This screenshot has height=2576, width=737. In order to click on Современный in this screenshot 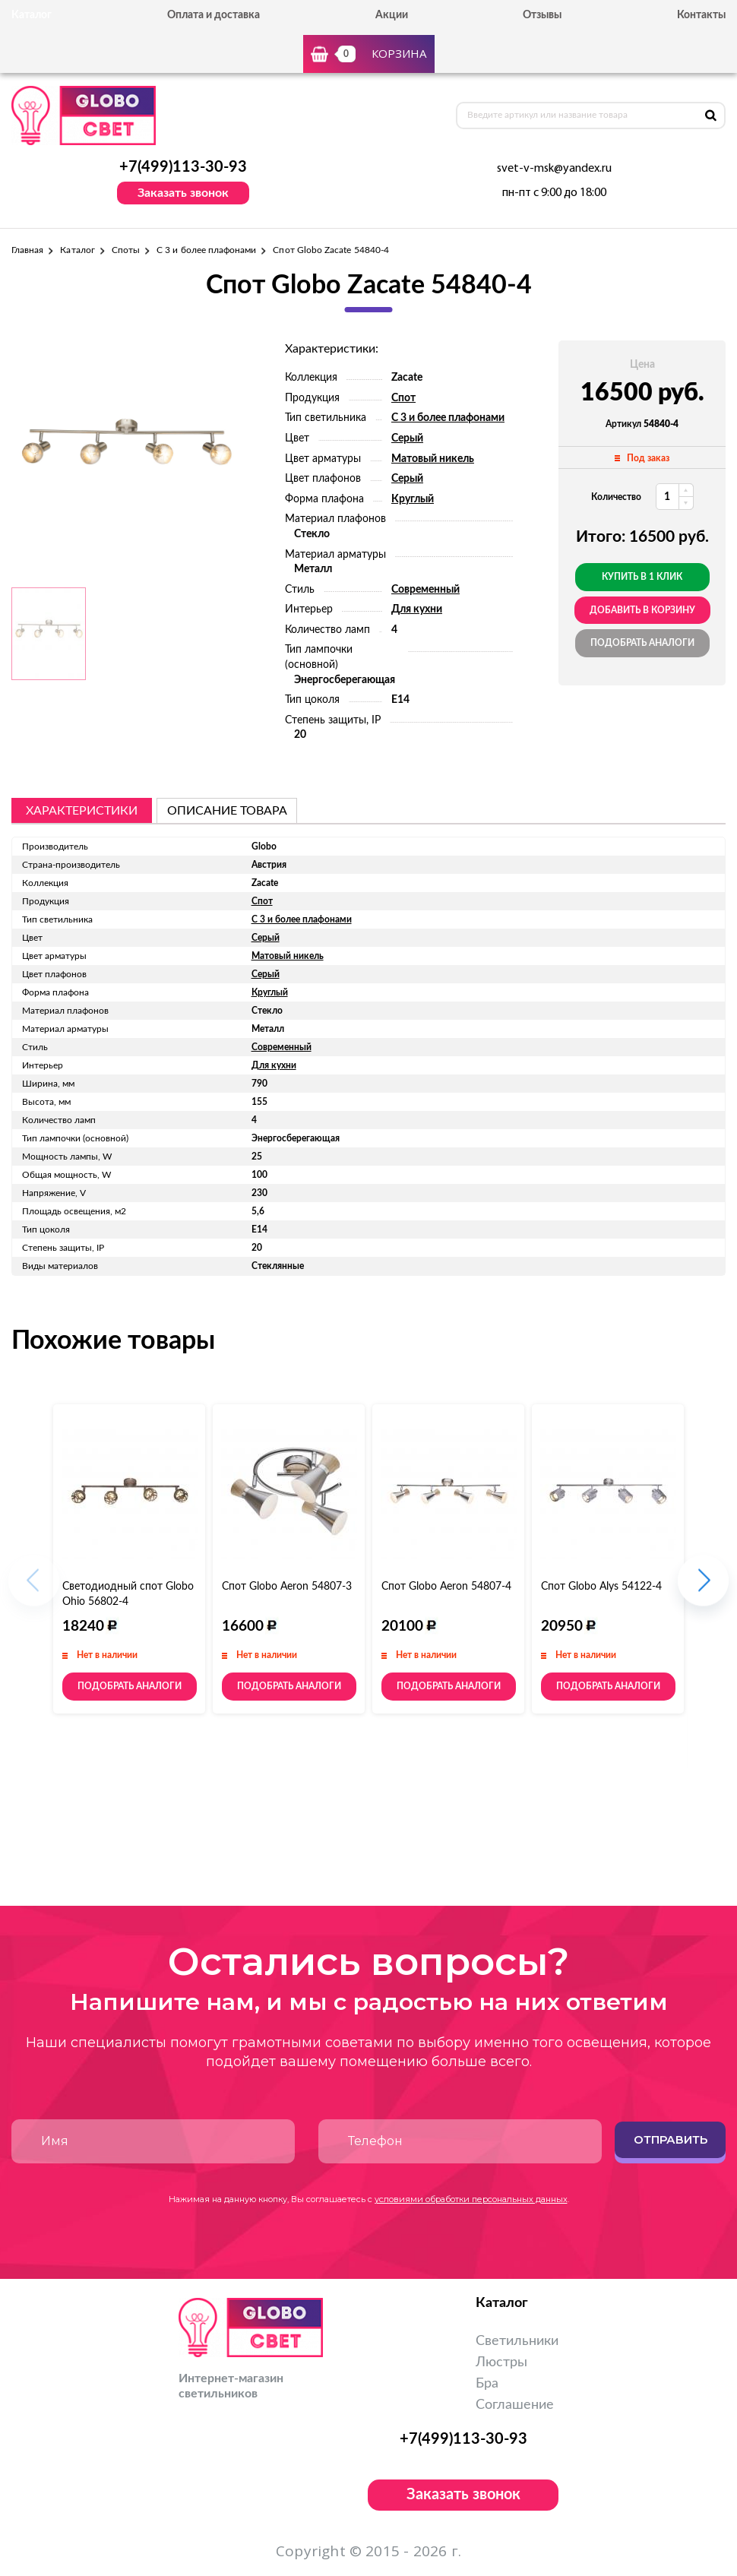, I will do `click(425, 589)`.